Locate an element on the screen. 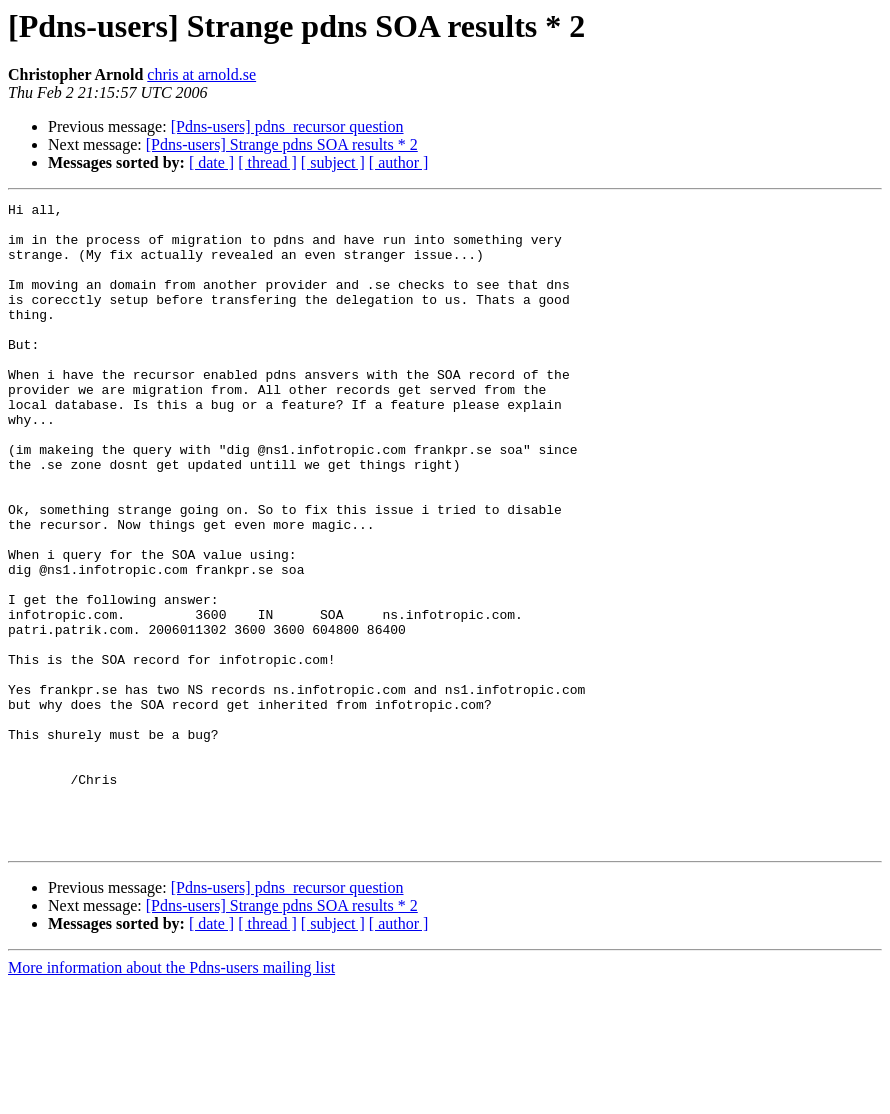 This screenshot has height=1114, width=890. [ date ] is located at coordinates (211, 162).